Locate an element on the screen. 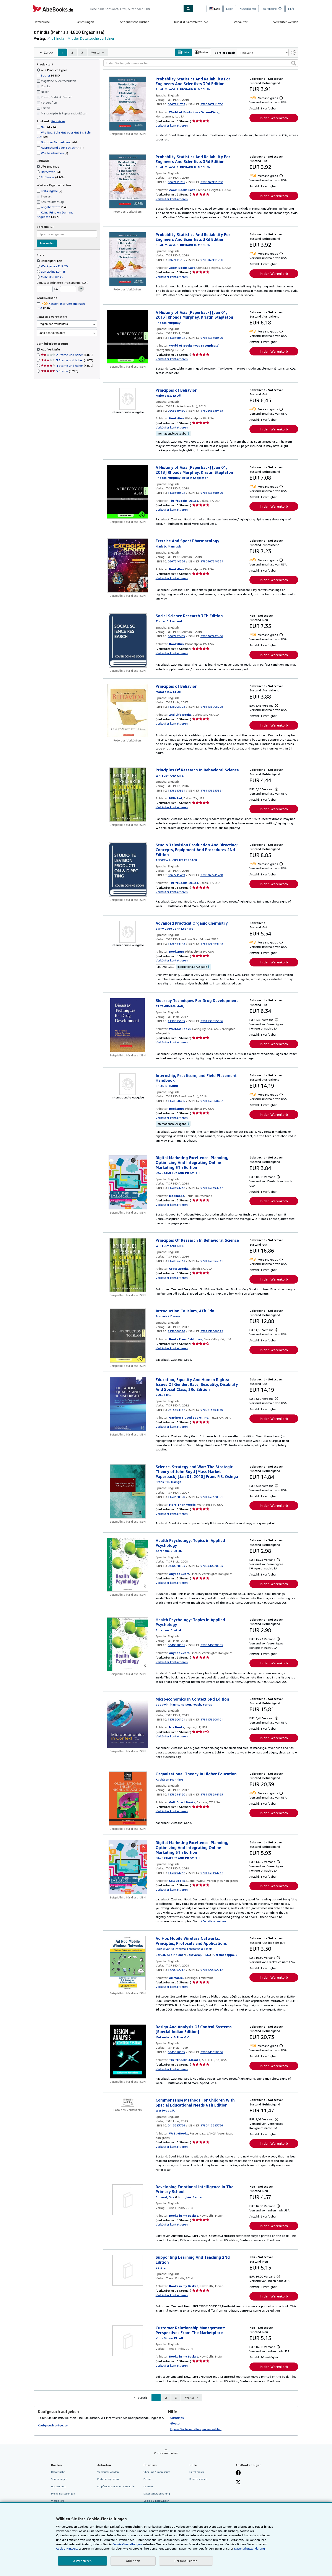 The height and width of the screenshot is (2576, 332). [button] is located at coordinates (293, 63).